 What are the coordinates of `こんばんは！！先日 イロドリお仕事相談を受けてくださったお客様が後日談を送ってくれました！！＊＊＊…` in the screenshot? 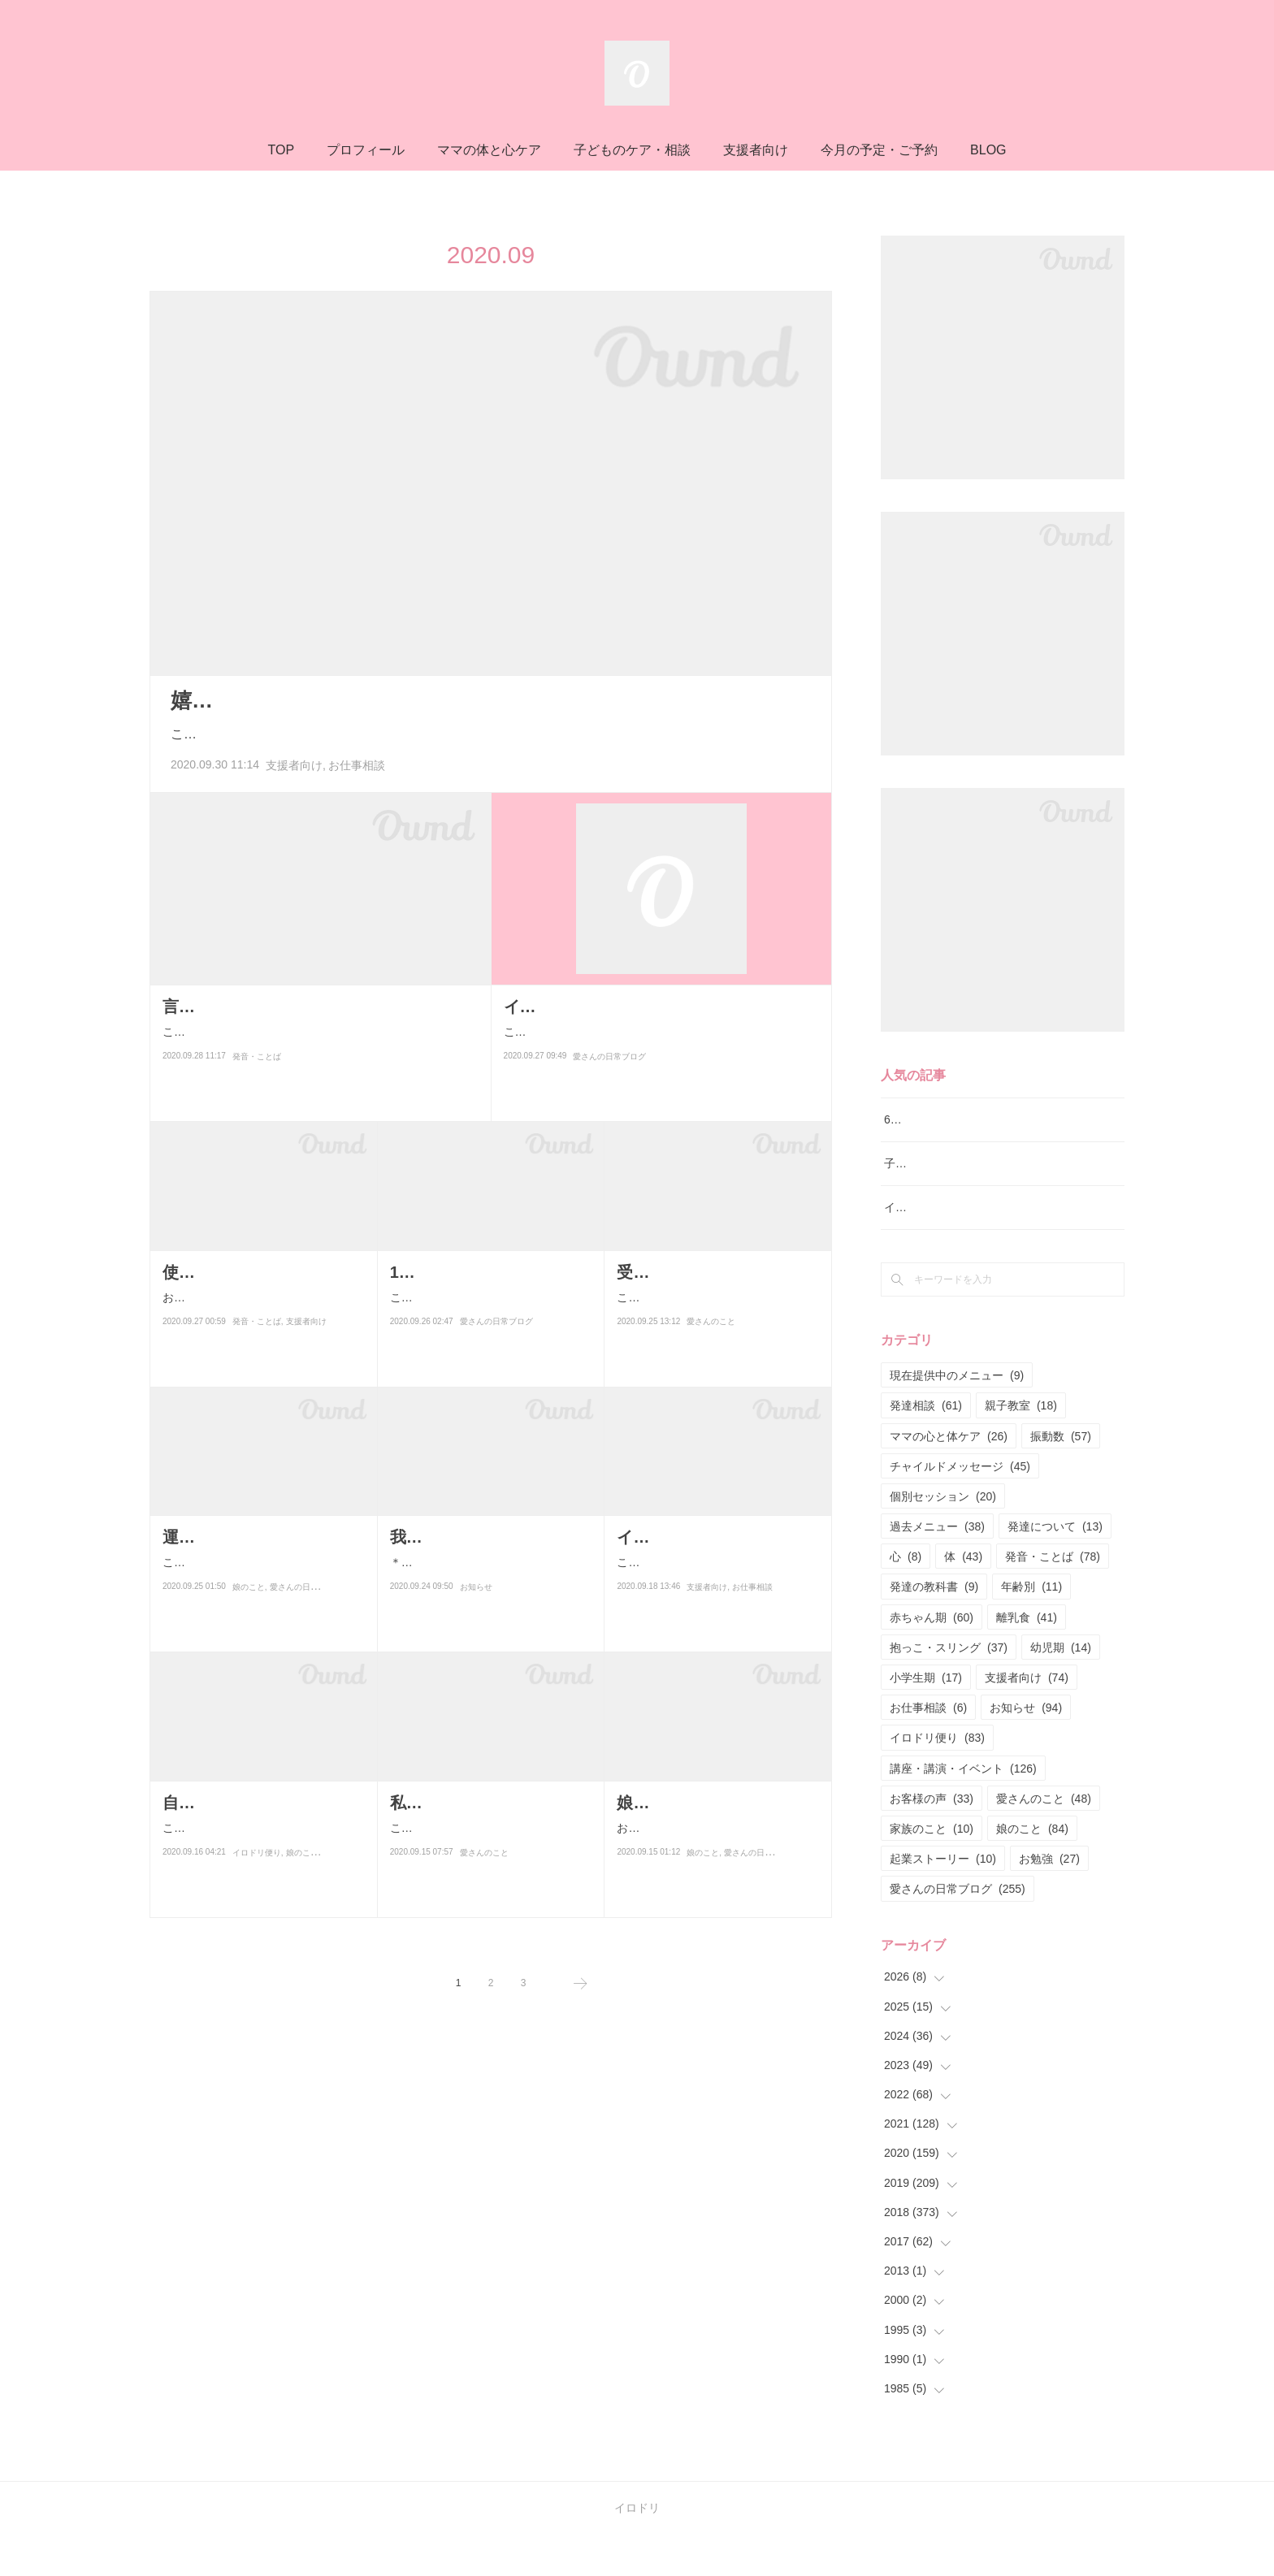 It's located at (491, 734).